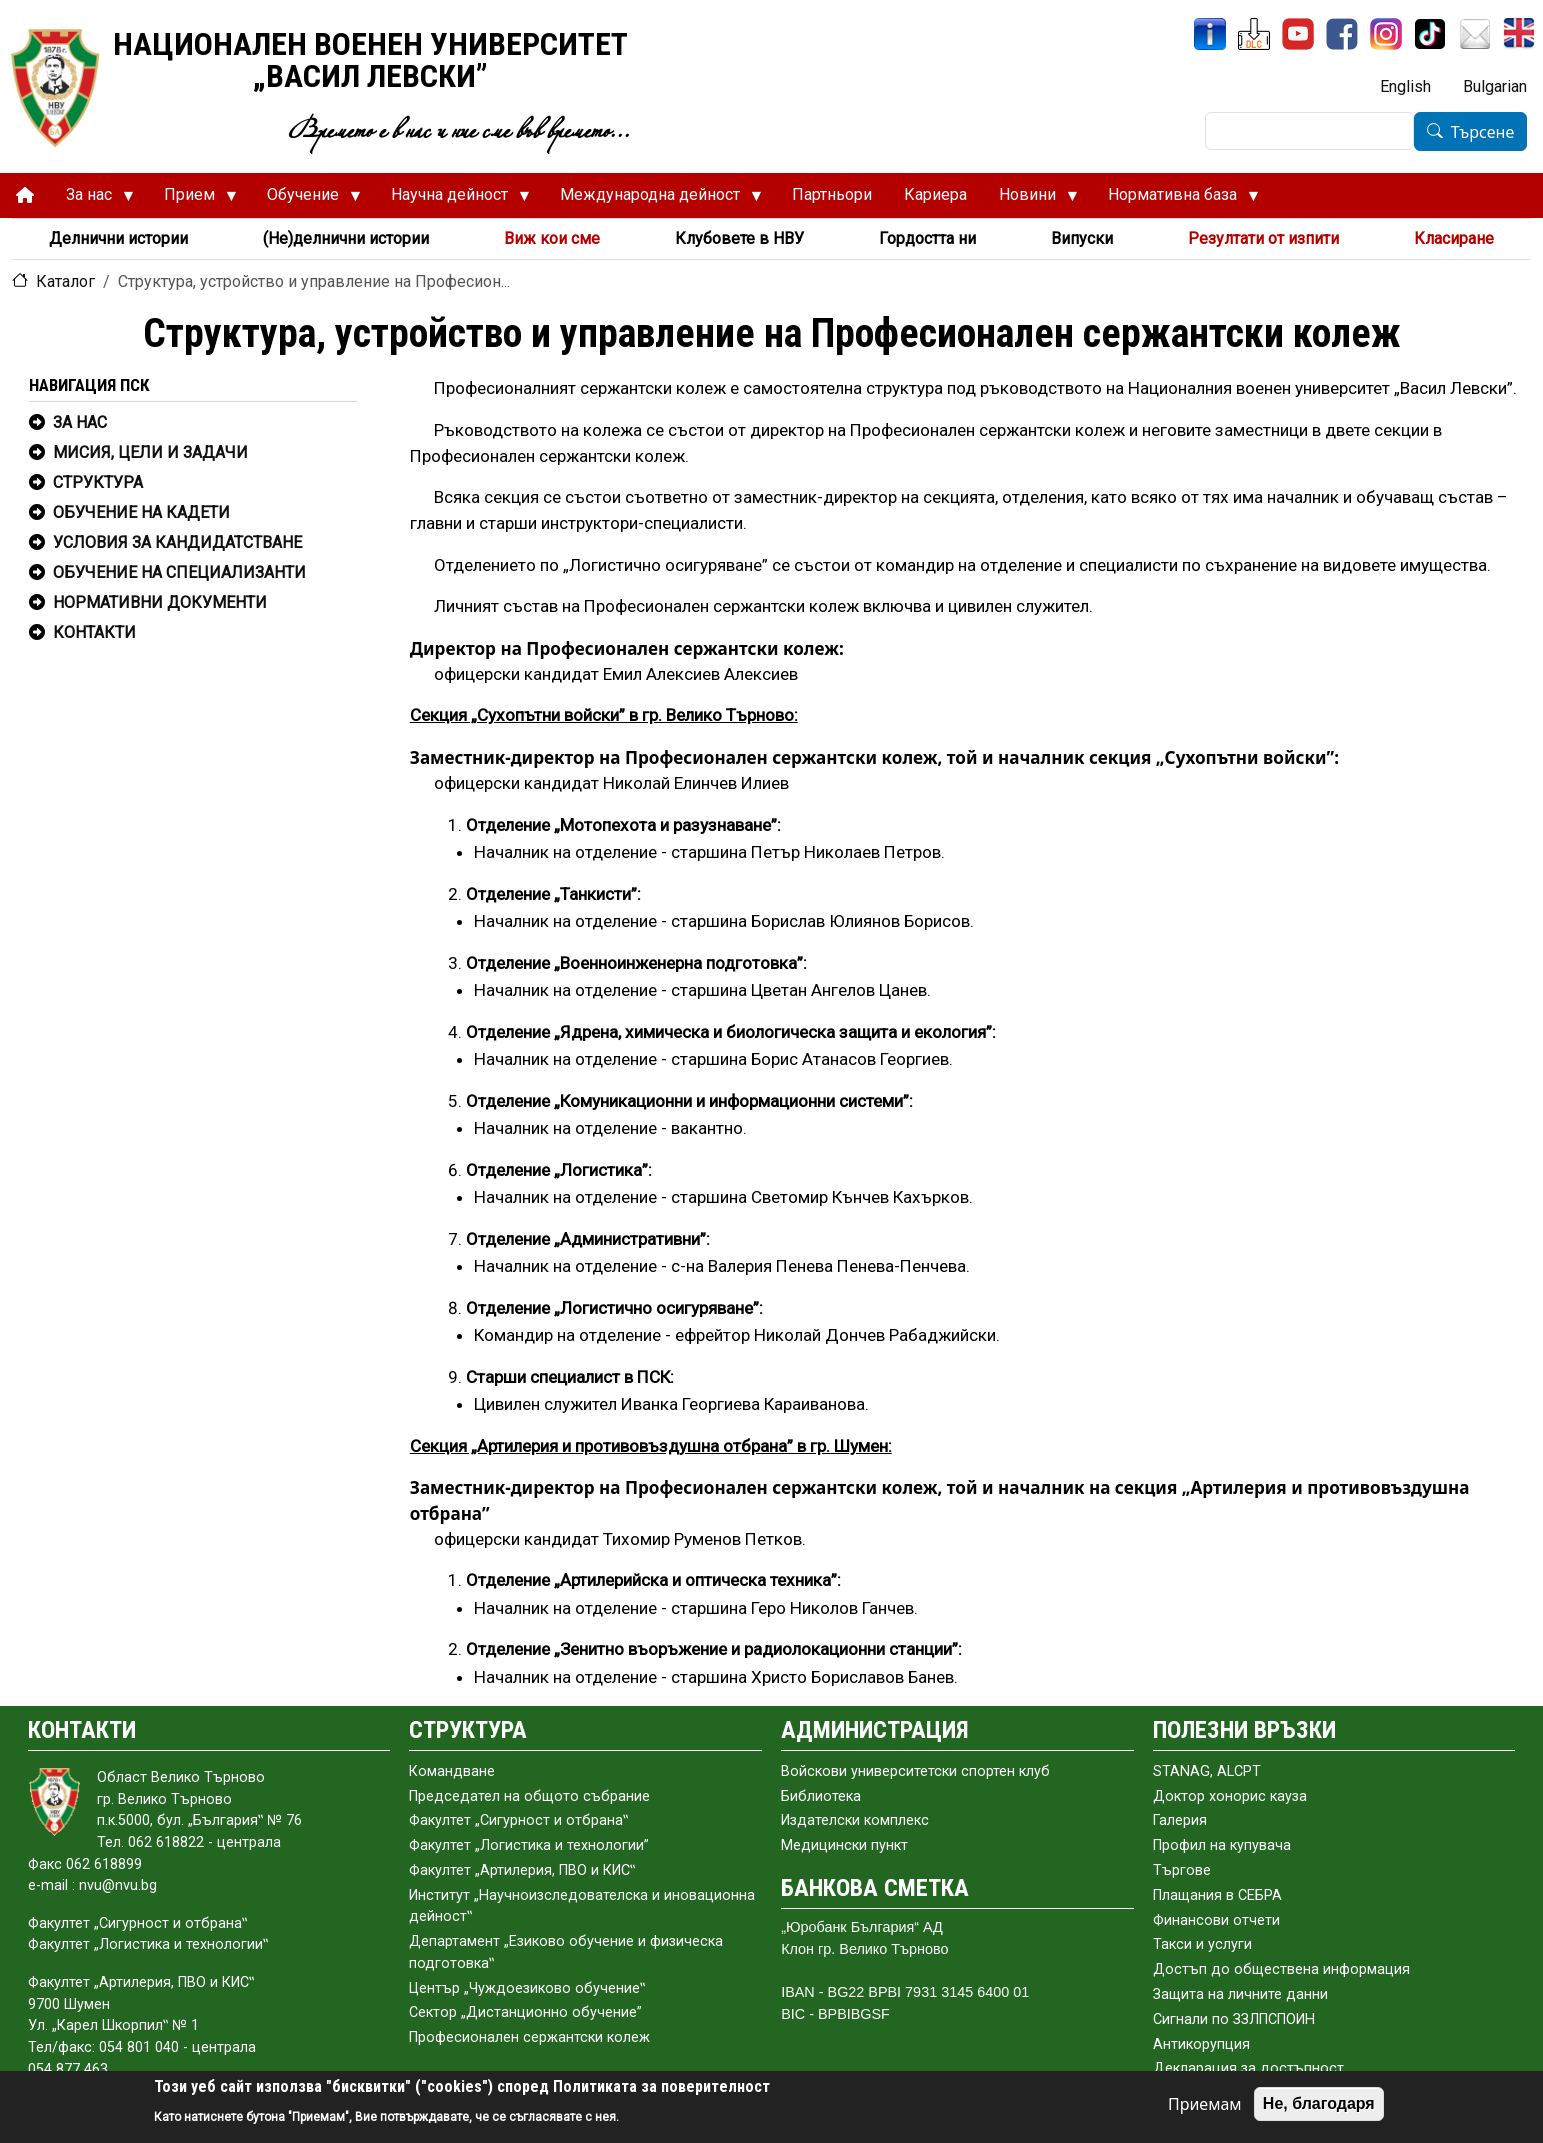  I want to click on Доктор хонорис кауза, so click(1230, 1796).